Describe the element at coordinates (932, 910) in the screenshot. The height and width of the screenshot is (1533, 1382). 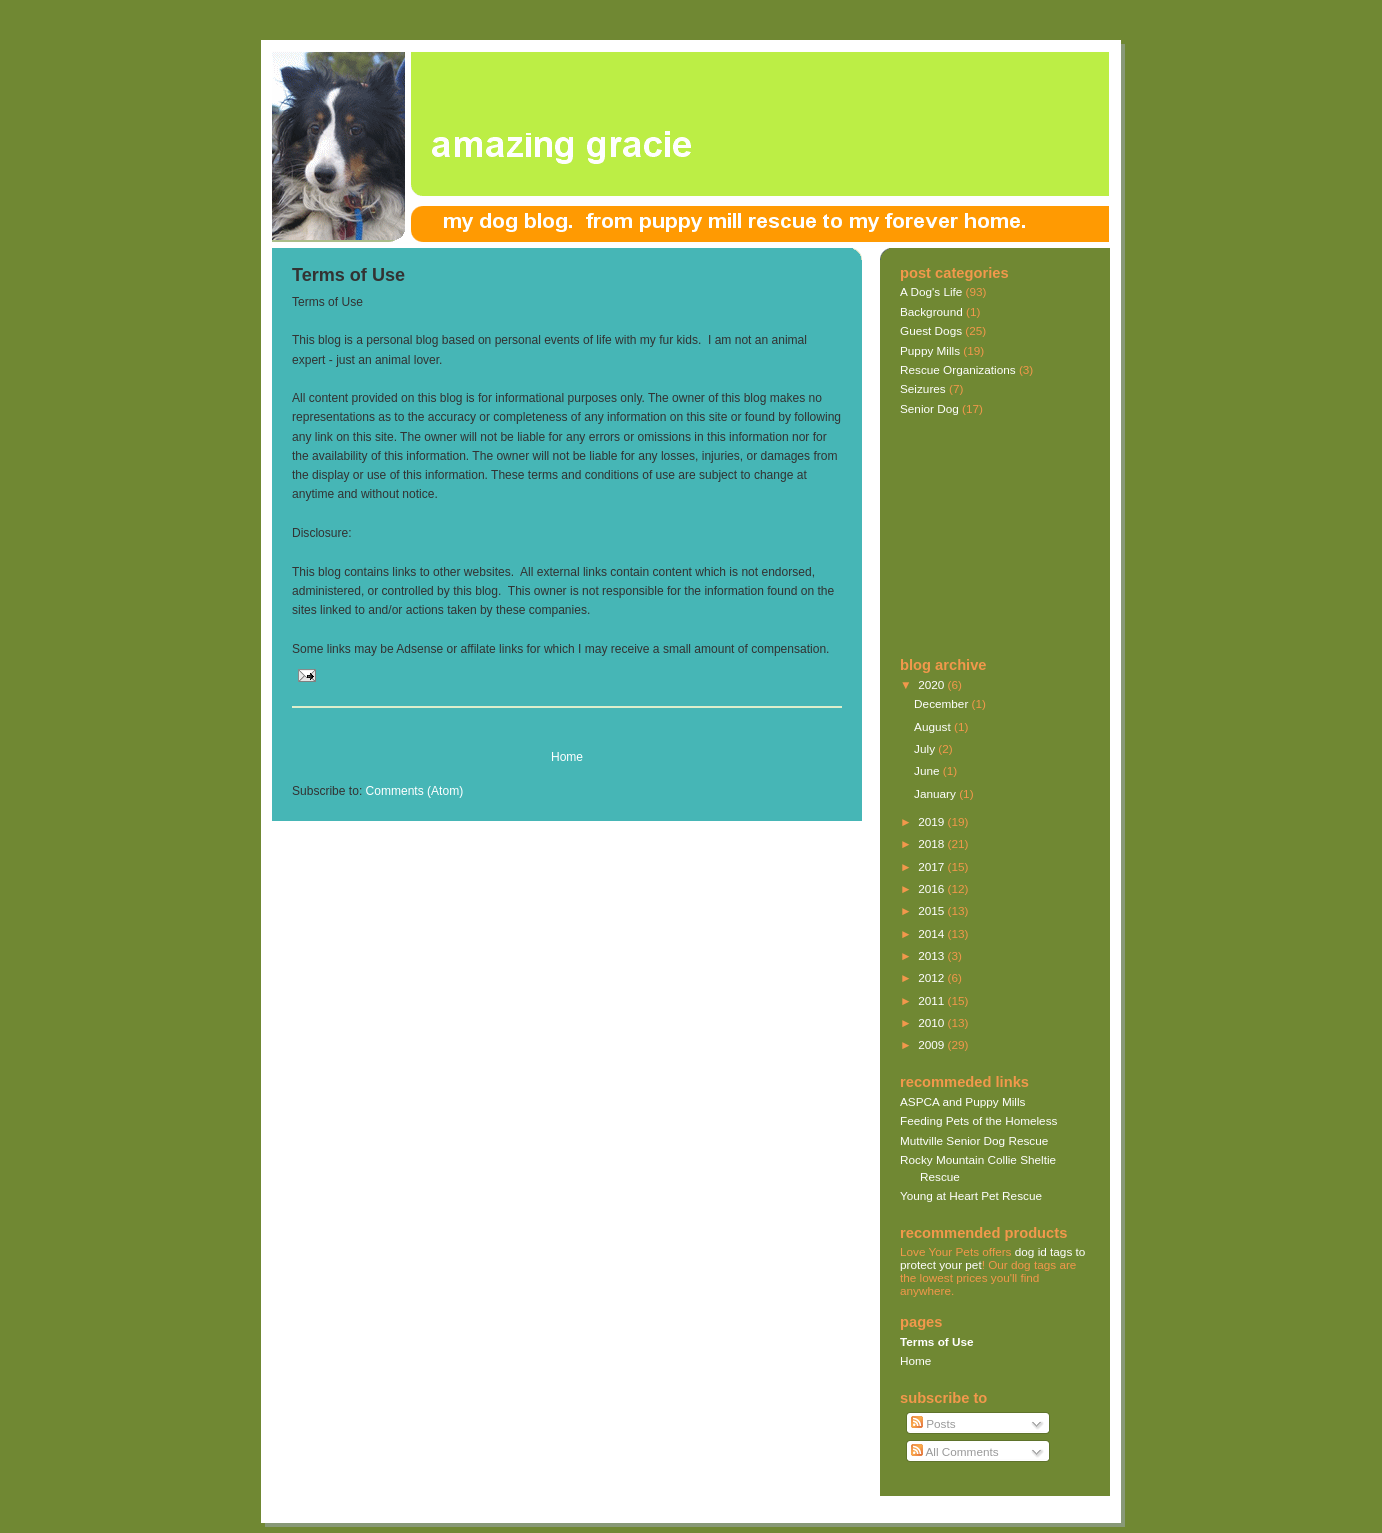
I see `2015` at that location.